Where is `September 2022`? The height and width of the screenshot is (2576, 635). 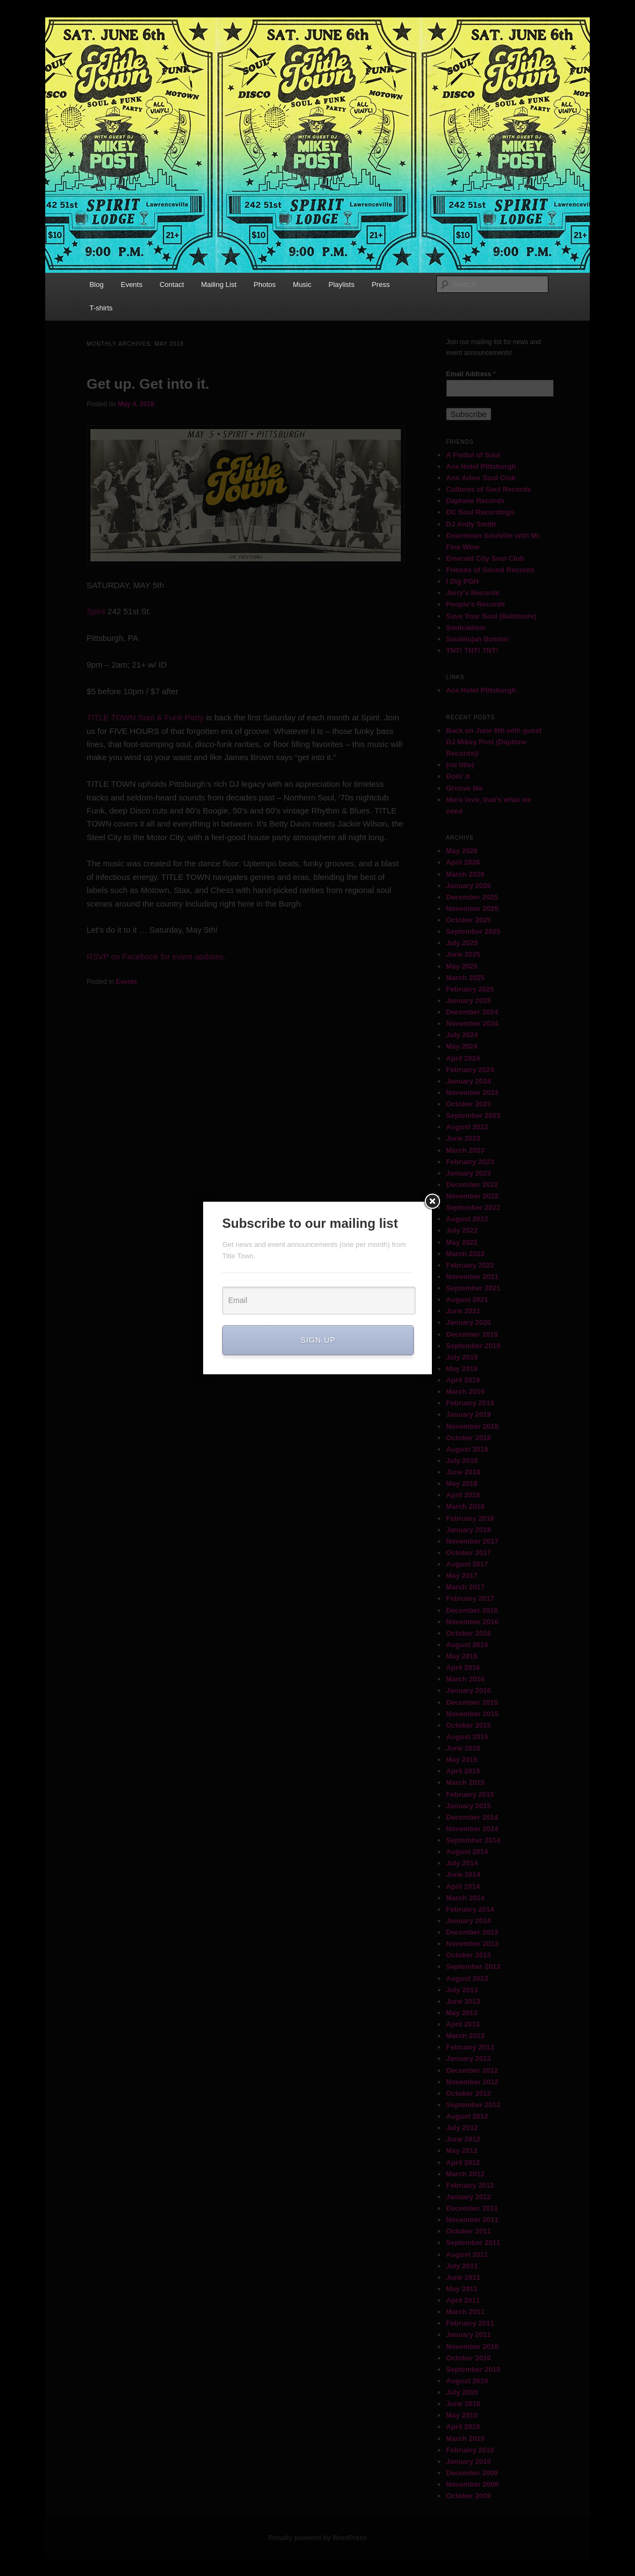 September 2022 is located at coordinates (473, 1207).